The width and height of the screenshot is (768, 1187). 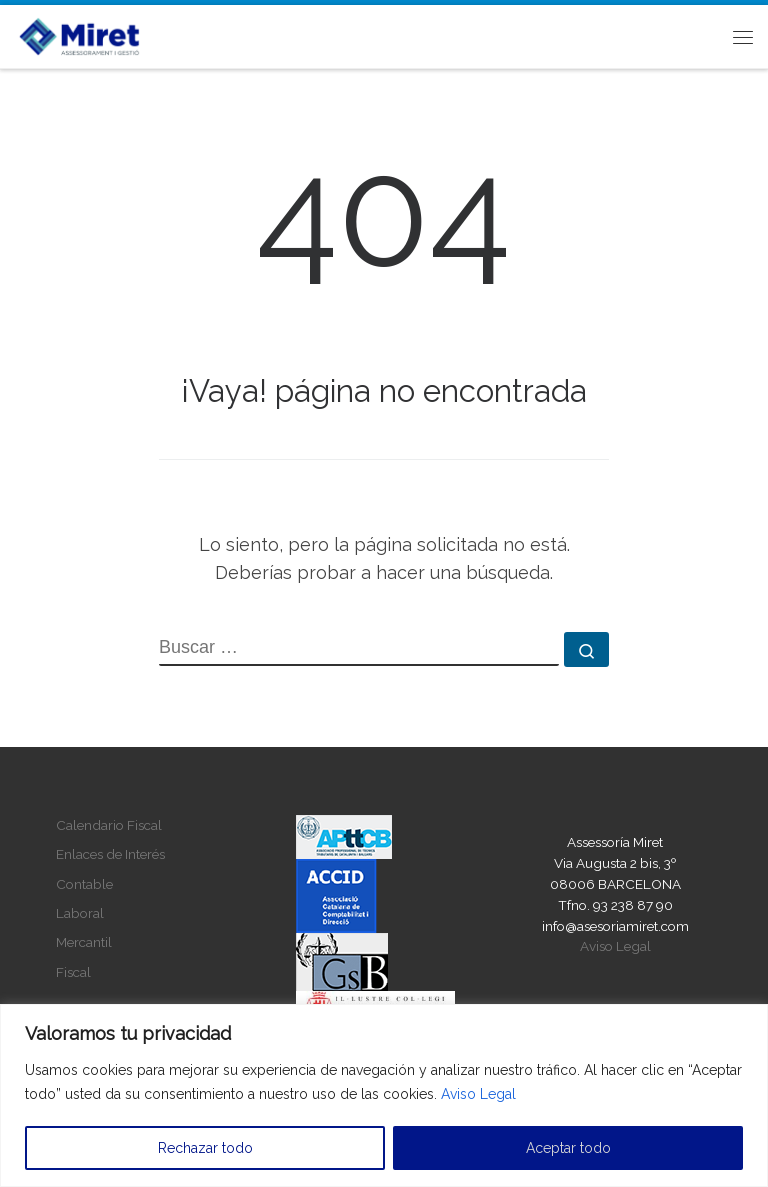 I want to click on Fiscal, so click(x=73, y=972).